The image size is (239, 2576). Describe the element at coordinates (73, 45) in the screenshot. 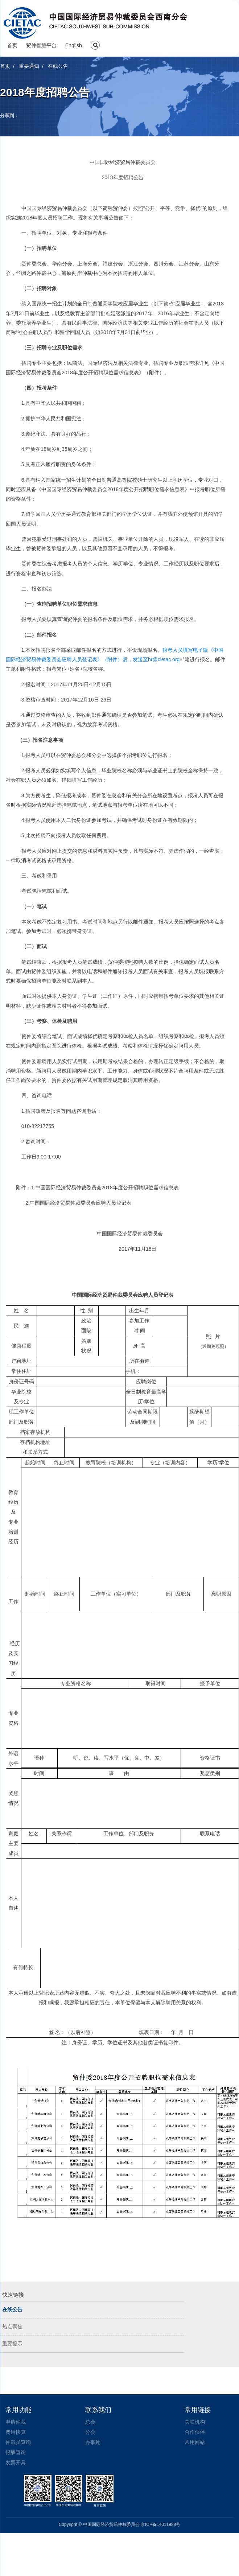

I see `English` at that location.